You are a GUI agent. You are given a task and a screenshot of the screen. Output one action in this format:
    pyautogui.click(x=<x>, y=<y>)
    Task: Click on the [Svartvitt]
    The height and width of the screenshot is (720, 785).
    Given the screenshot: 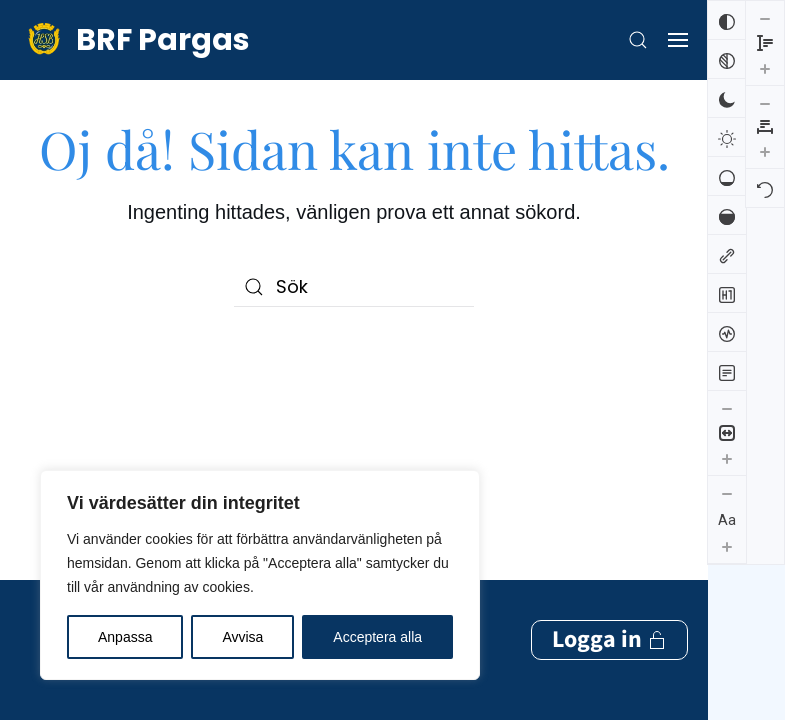 What is the action you would take?
    pyautogui.click(x=727, y=59)
    